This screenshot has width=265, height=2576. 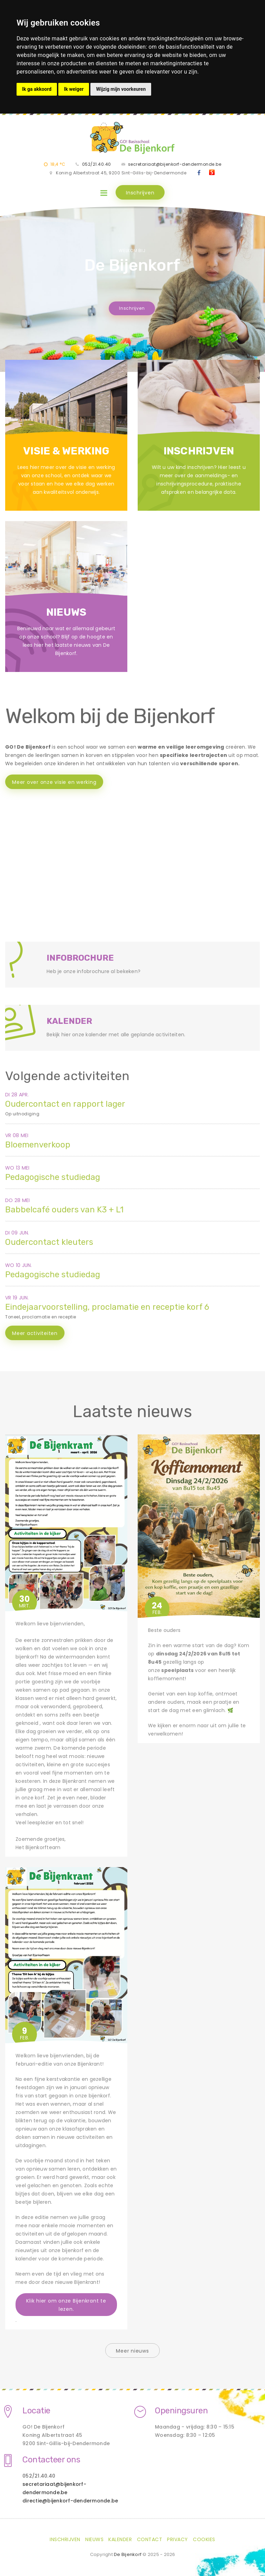 What do you see at coordinates (175, 164) in the screenshot?
I see `secretariaat@bijenkorf-dendermonde.be` at bounding box center [175, 164].